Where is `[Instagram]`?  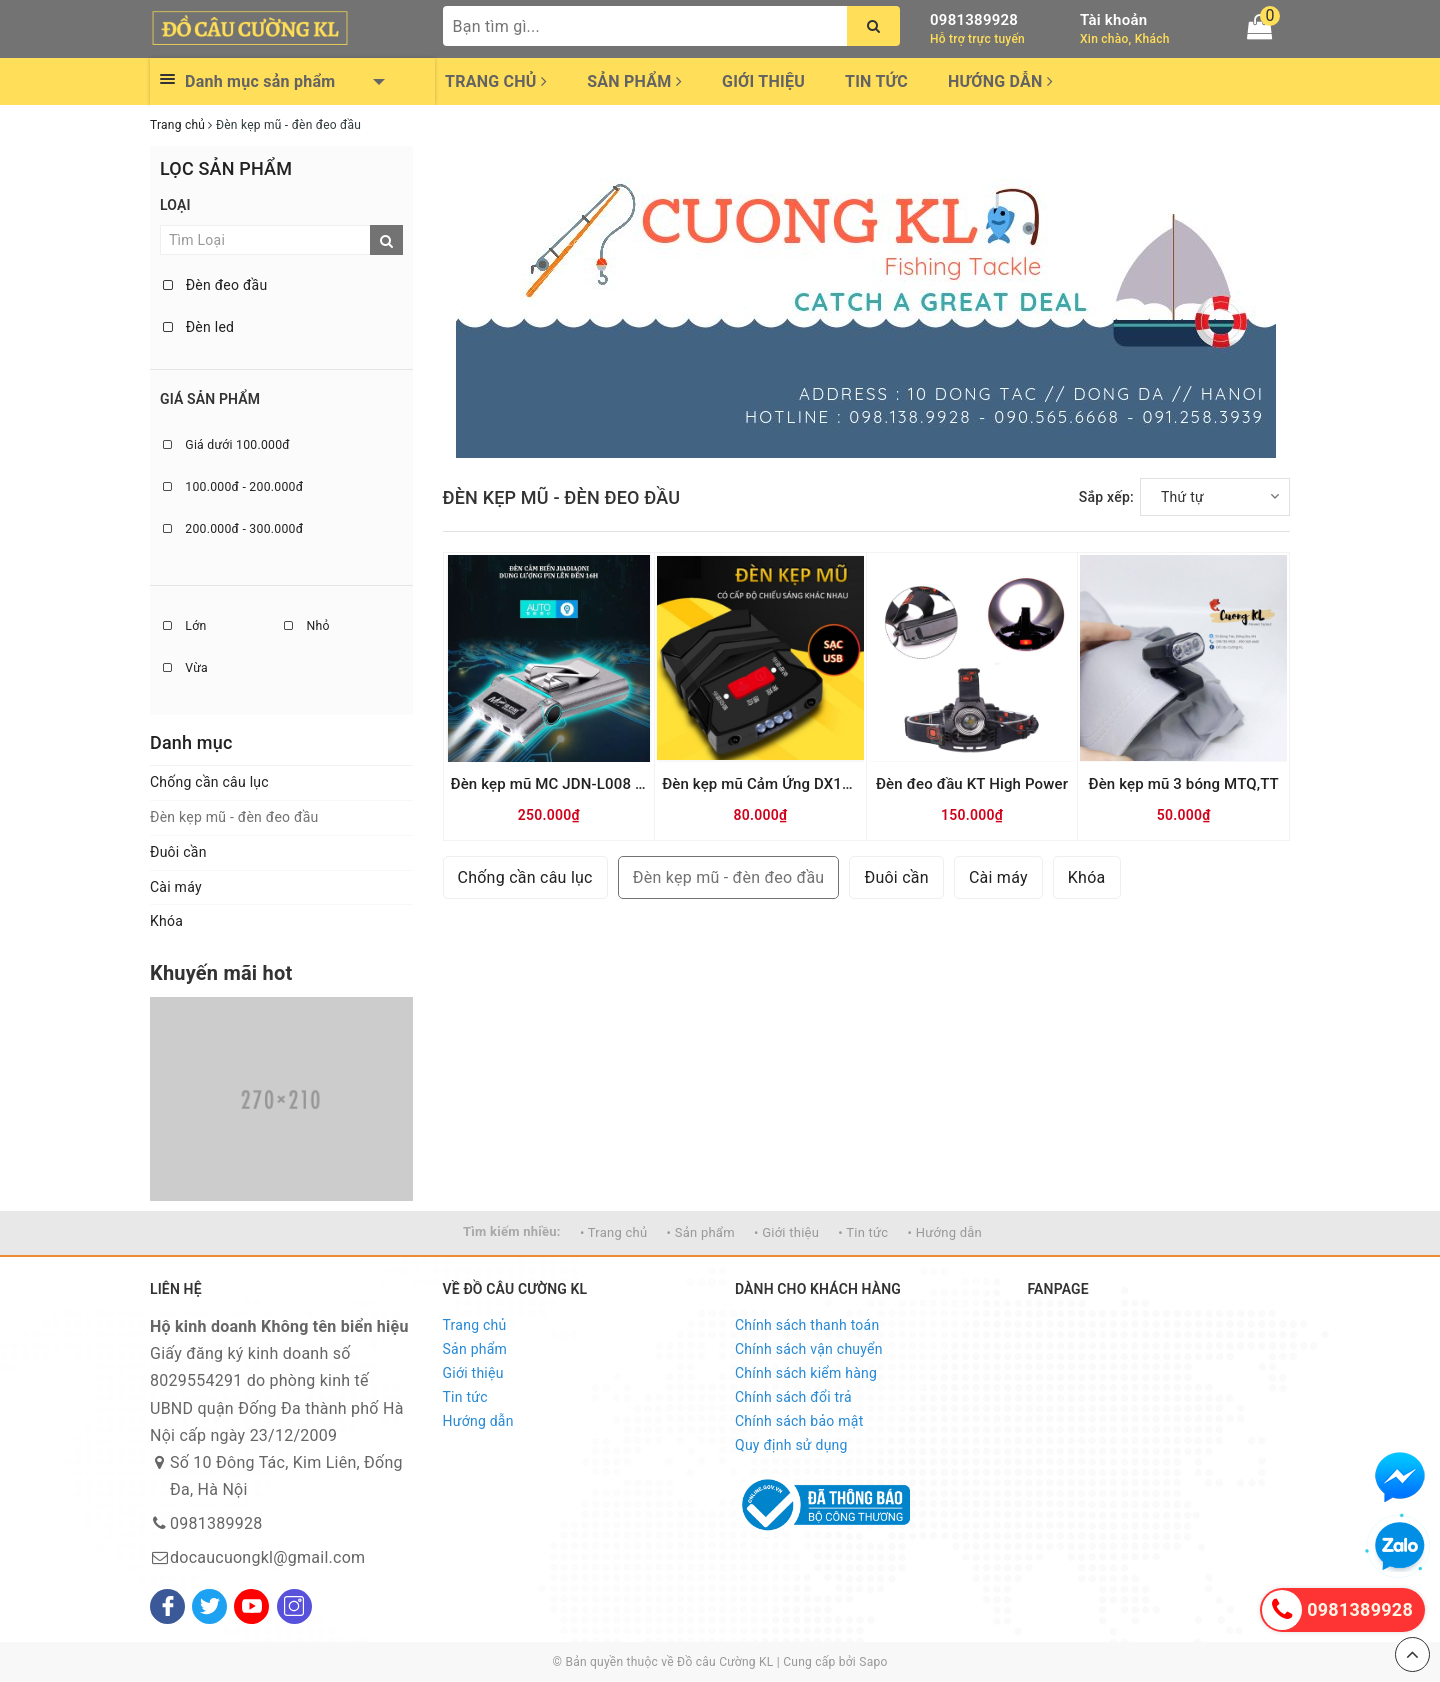
[Instagram] is located at coordinates (294, 1606).